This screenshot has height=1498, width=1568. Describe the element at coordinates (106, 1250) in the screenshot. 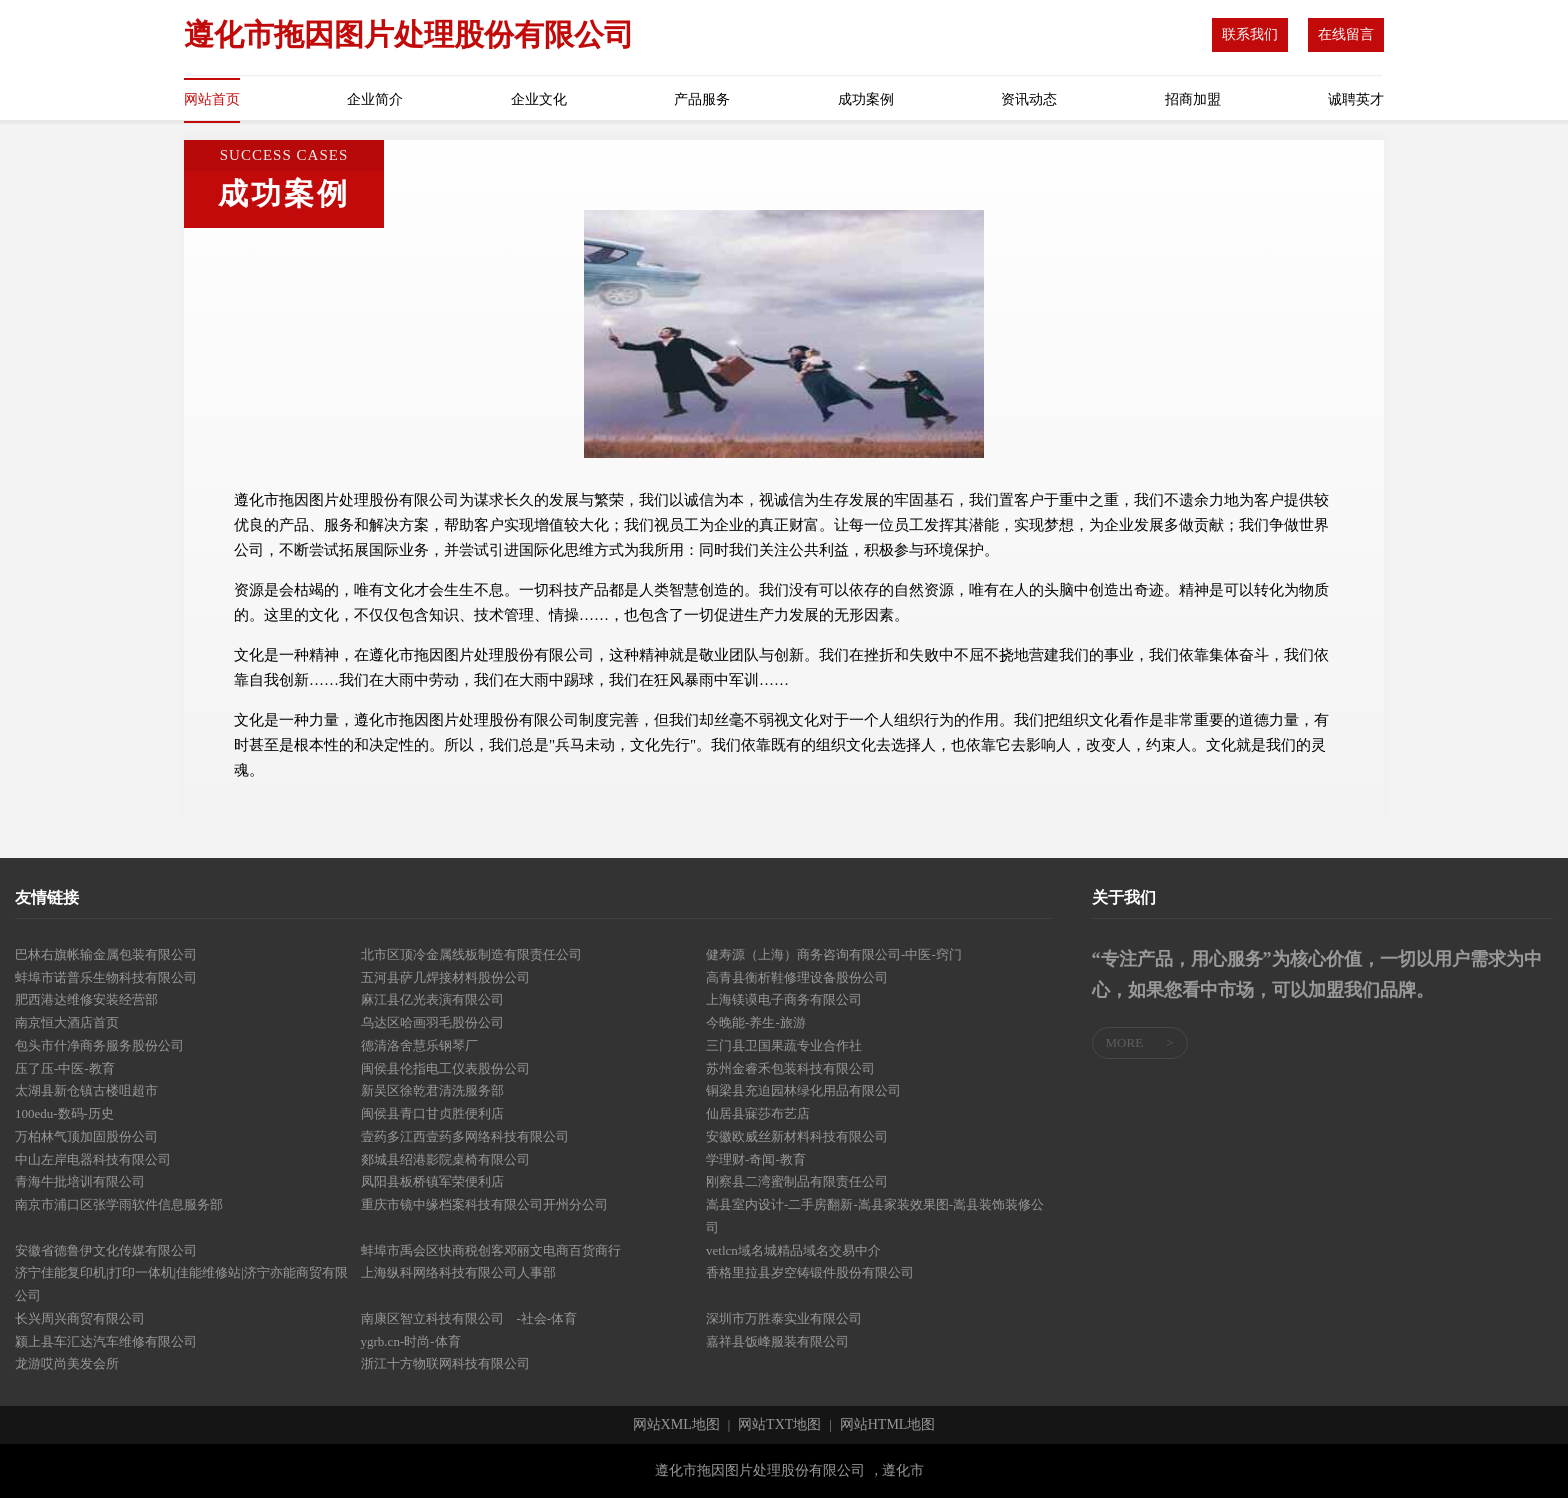

I see `安徽省德鲁伊文化传媒有限公司` at that location.